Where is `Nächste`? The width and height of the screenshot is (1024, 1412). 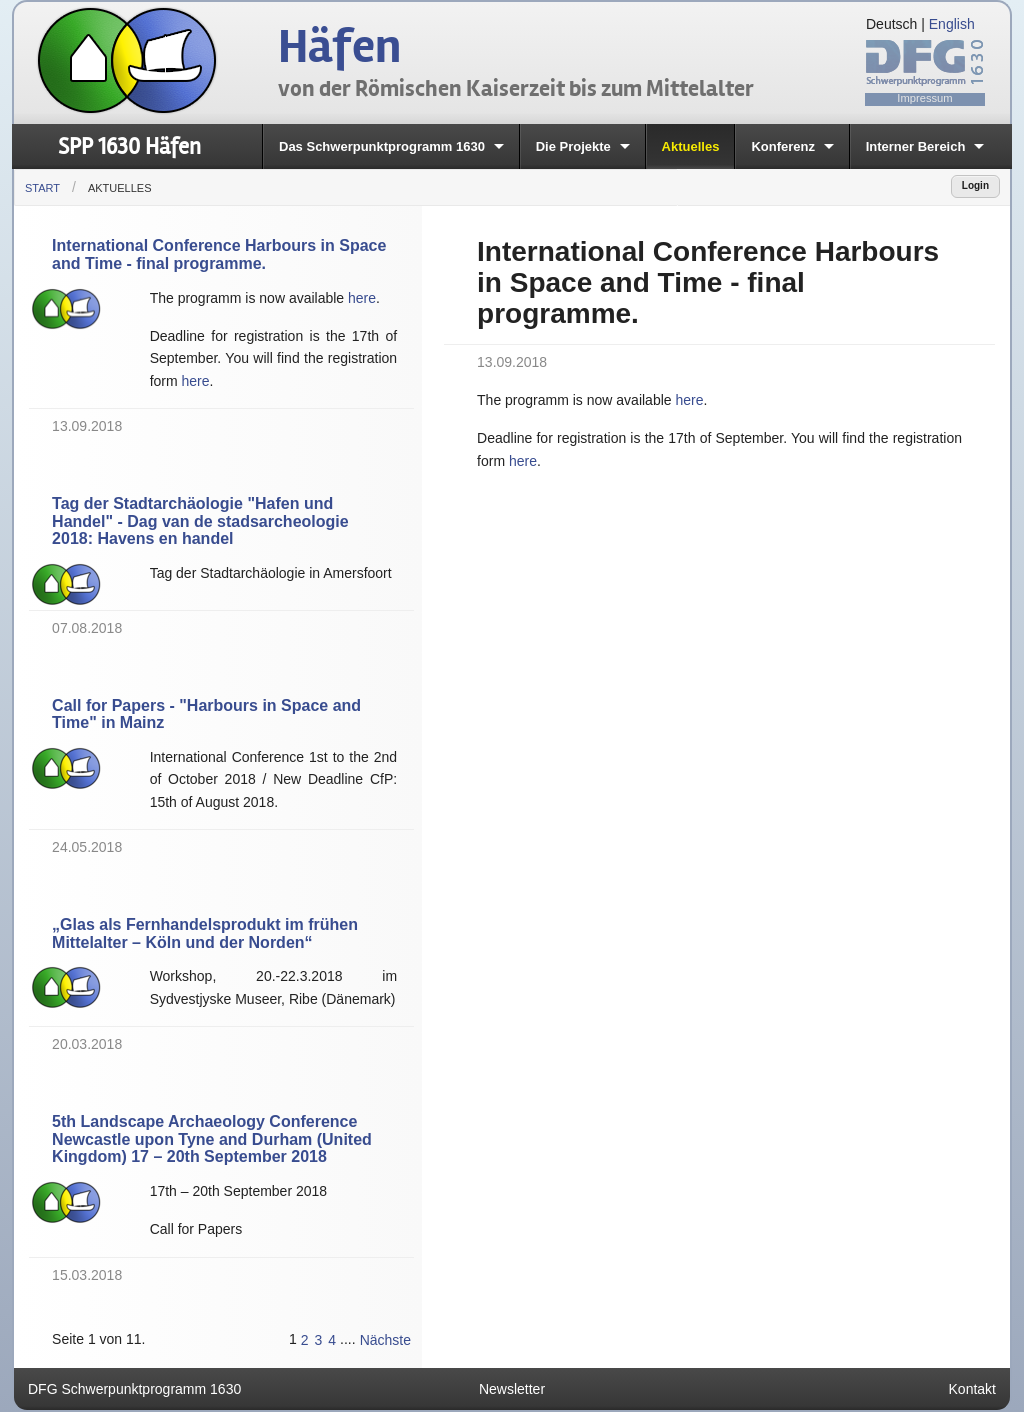
Nächste is located at coordinates (385, 1340).